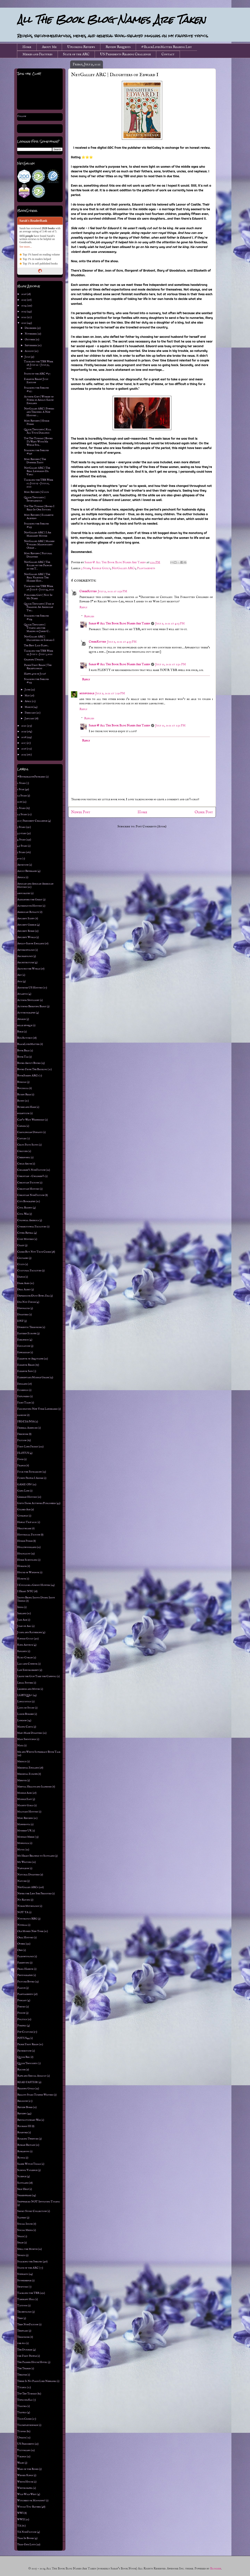 This screenshot has width=250, height=2576. Describe the element at coordinates (26, 1547) in the screenshot. I see `Hollywoodland` at that location.